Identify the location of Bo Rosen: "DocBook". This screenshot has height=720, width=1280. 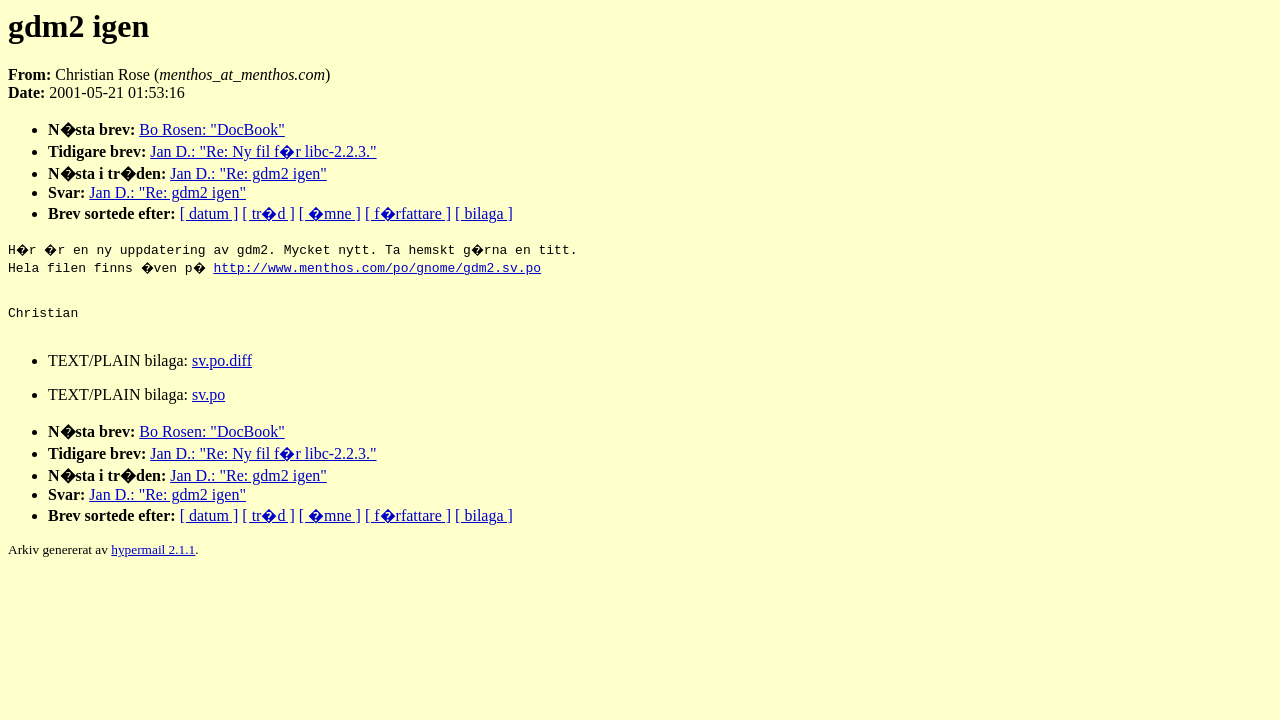
(212, 129).